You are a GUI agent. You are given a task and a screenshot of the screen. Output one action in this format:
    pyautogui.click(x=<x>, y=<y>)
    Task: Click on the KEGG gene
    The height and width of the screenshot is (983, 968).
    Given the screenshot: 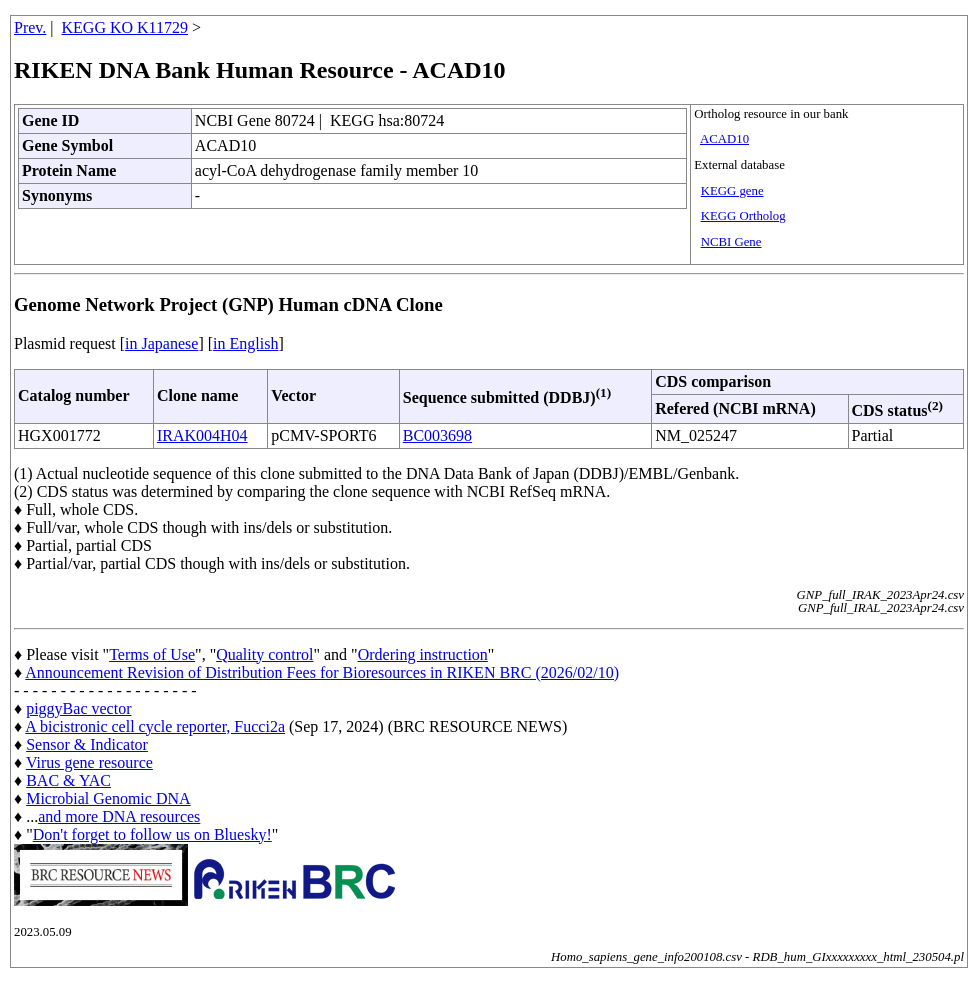 What is the action you would take?
    pyautogui.click(x=732, y=191)
    